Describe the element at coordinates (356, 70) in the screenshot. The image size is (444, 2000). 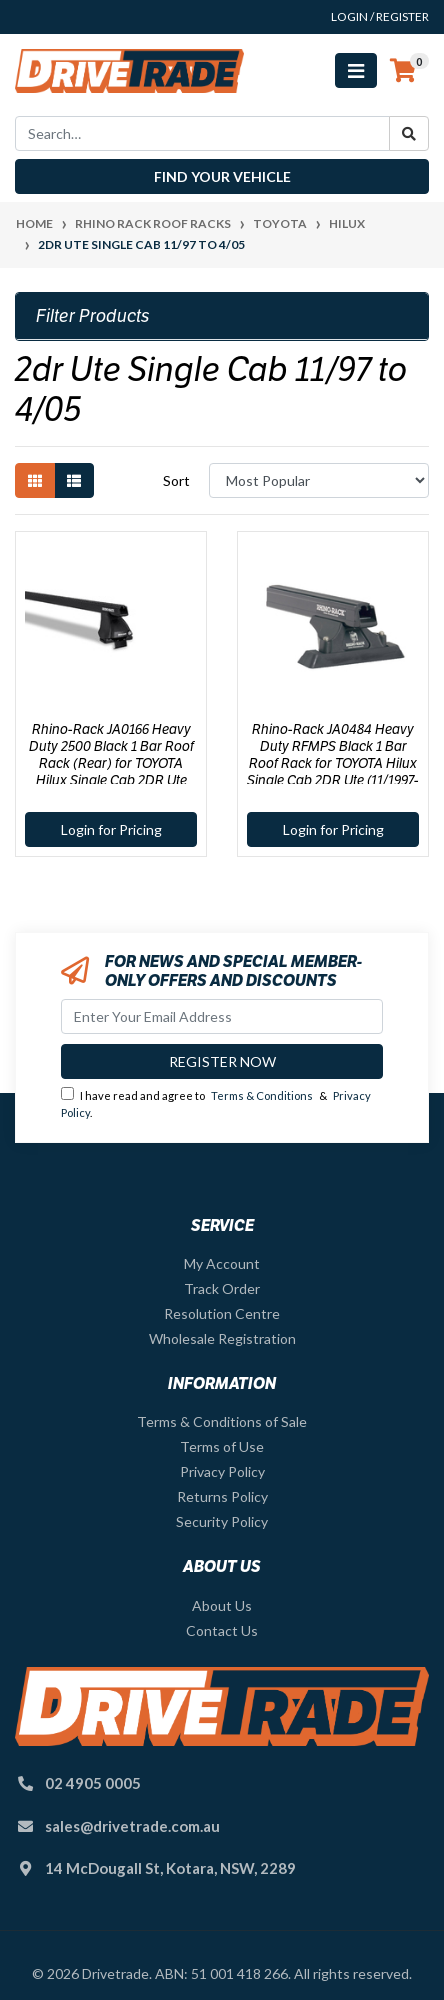
I see `[Toggle navigation]` at that location.